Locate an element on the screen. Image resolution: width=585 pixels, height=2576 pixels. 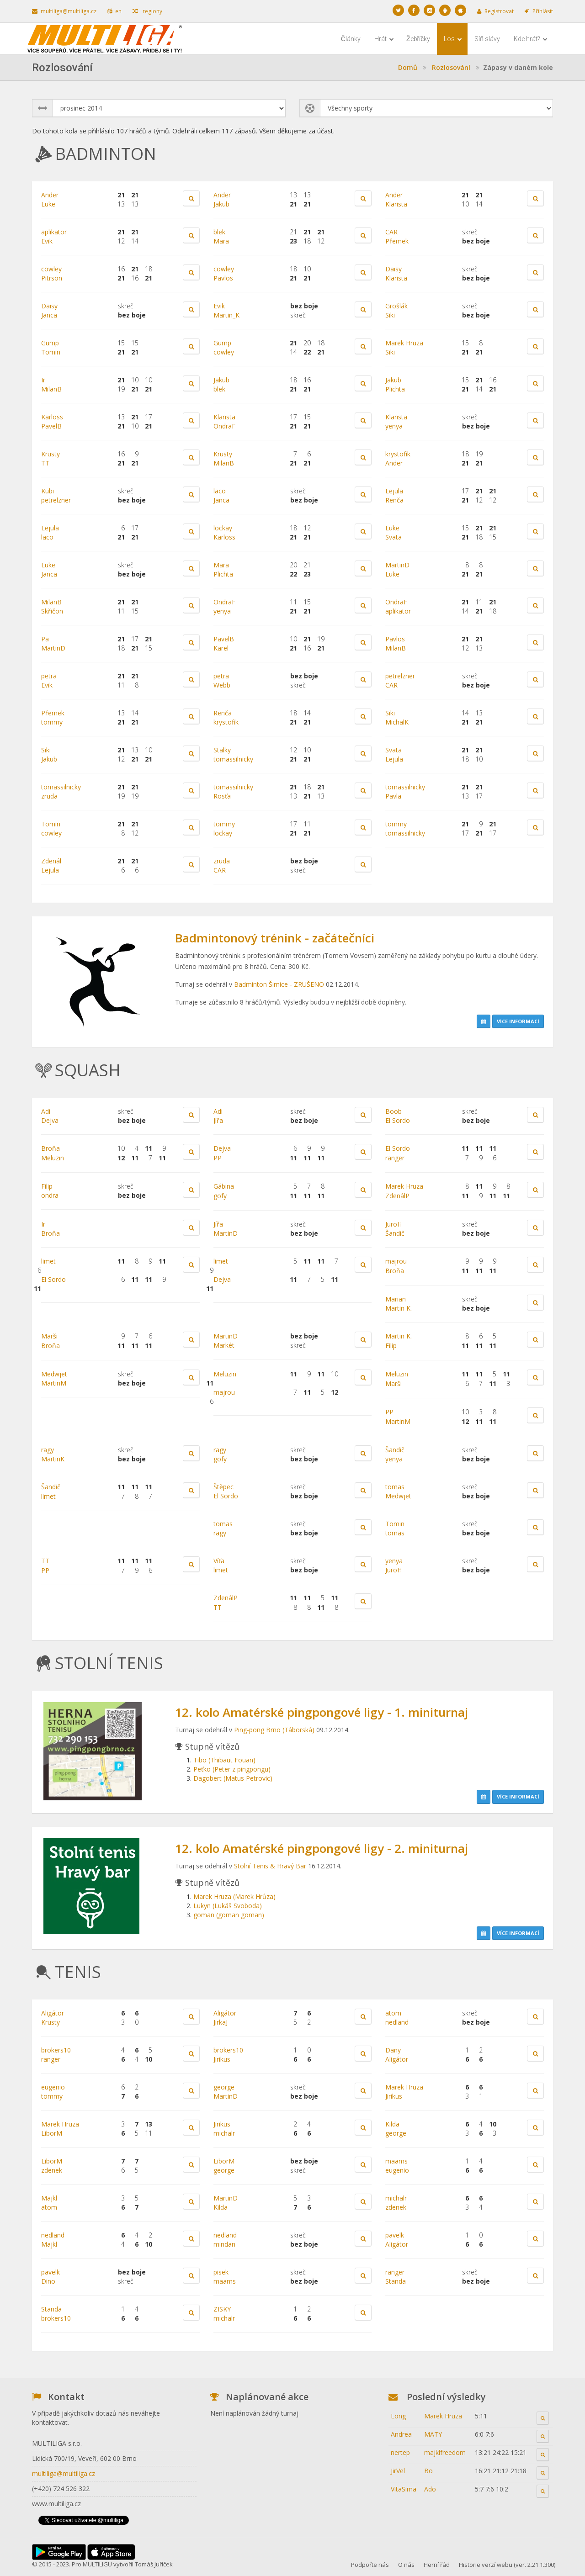
MilanB is located at coordinates (51, 389).